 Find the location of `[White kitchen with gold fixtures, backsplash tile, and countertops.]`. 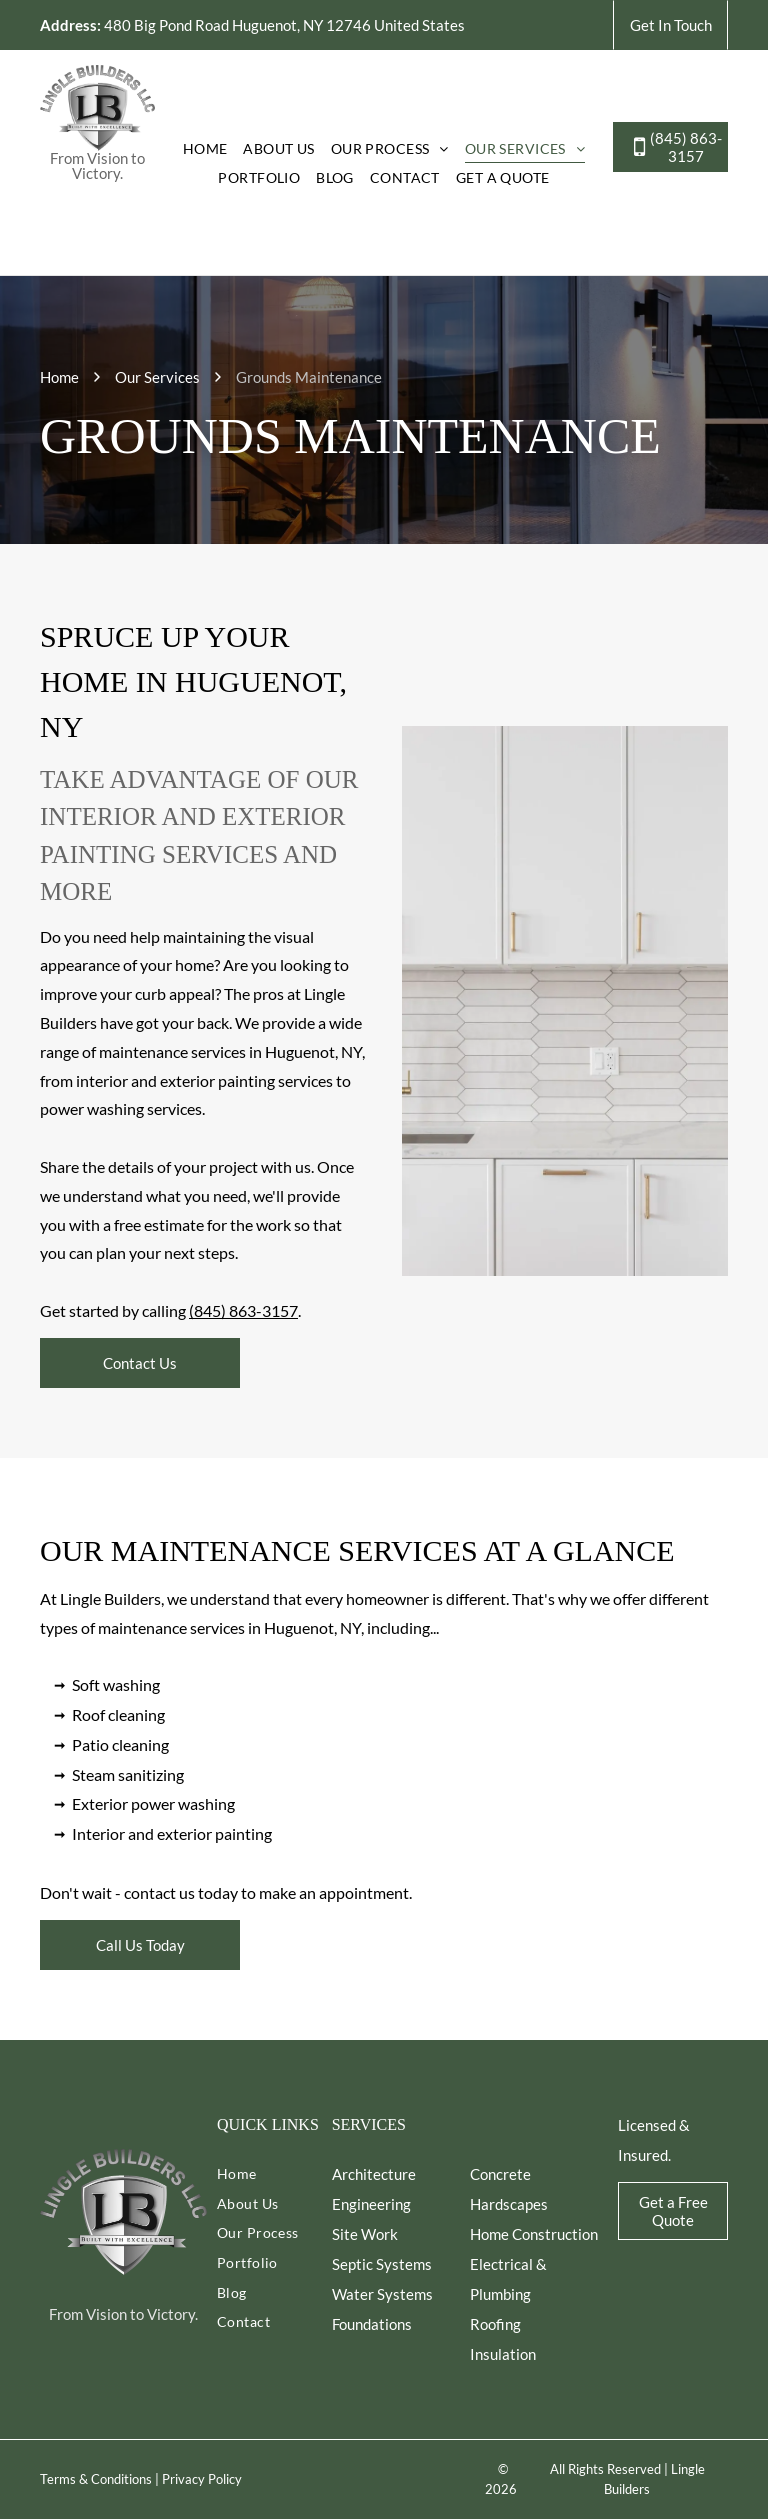

[White kitchen with gold fixtures, backsplash tile, and countertops.] is located at coordinates (565, 1001).